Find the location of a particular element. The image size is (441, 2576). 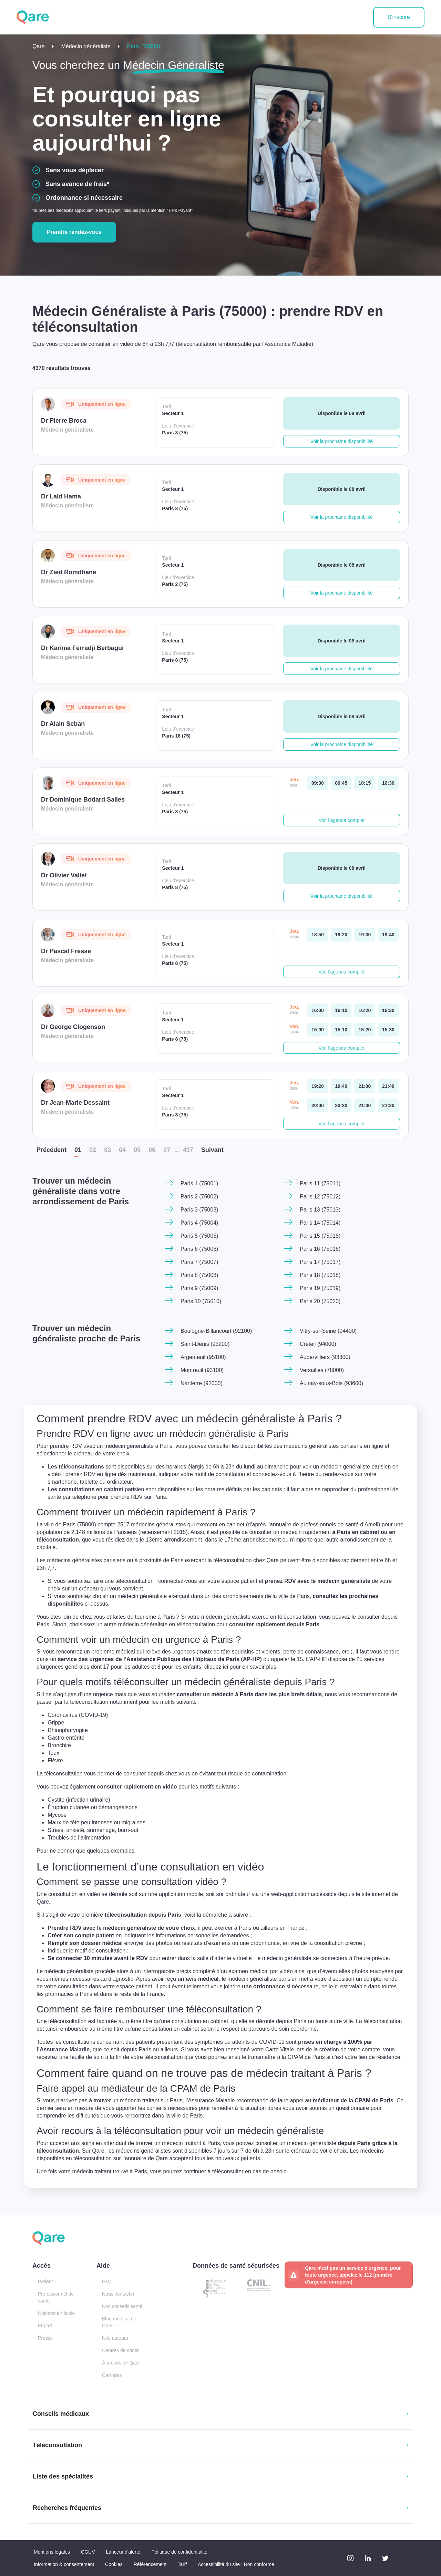

[jeudi 09 avr. à 16:10] is located at coordinates (341, 1010).